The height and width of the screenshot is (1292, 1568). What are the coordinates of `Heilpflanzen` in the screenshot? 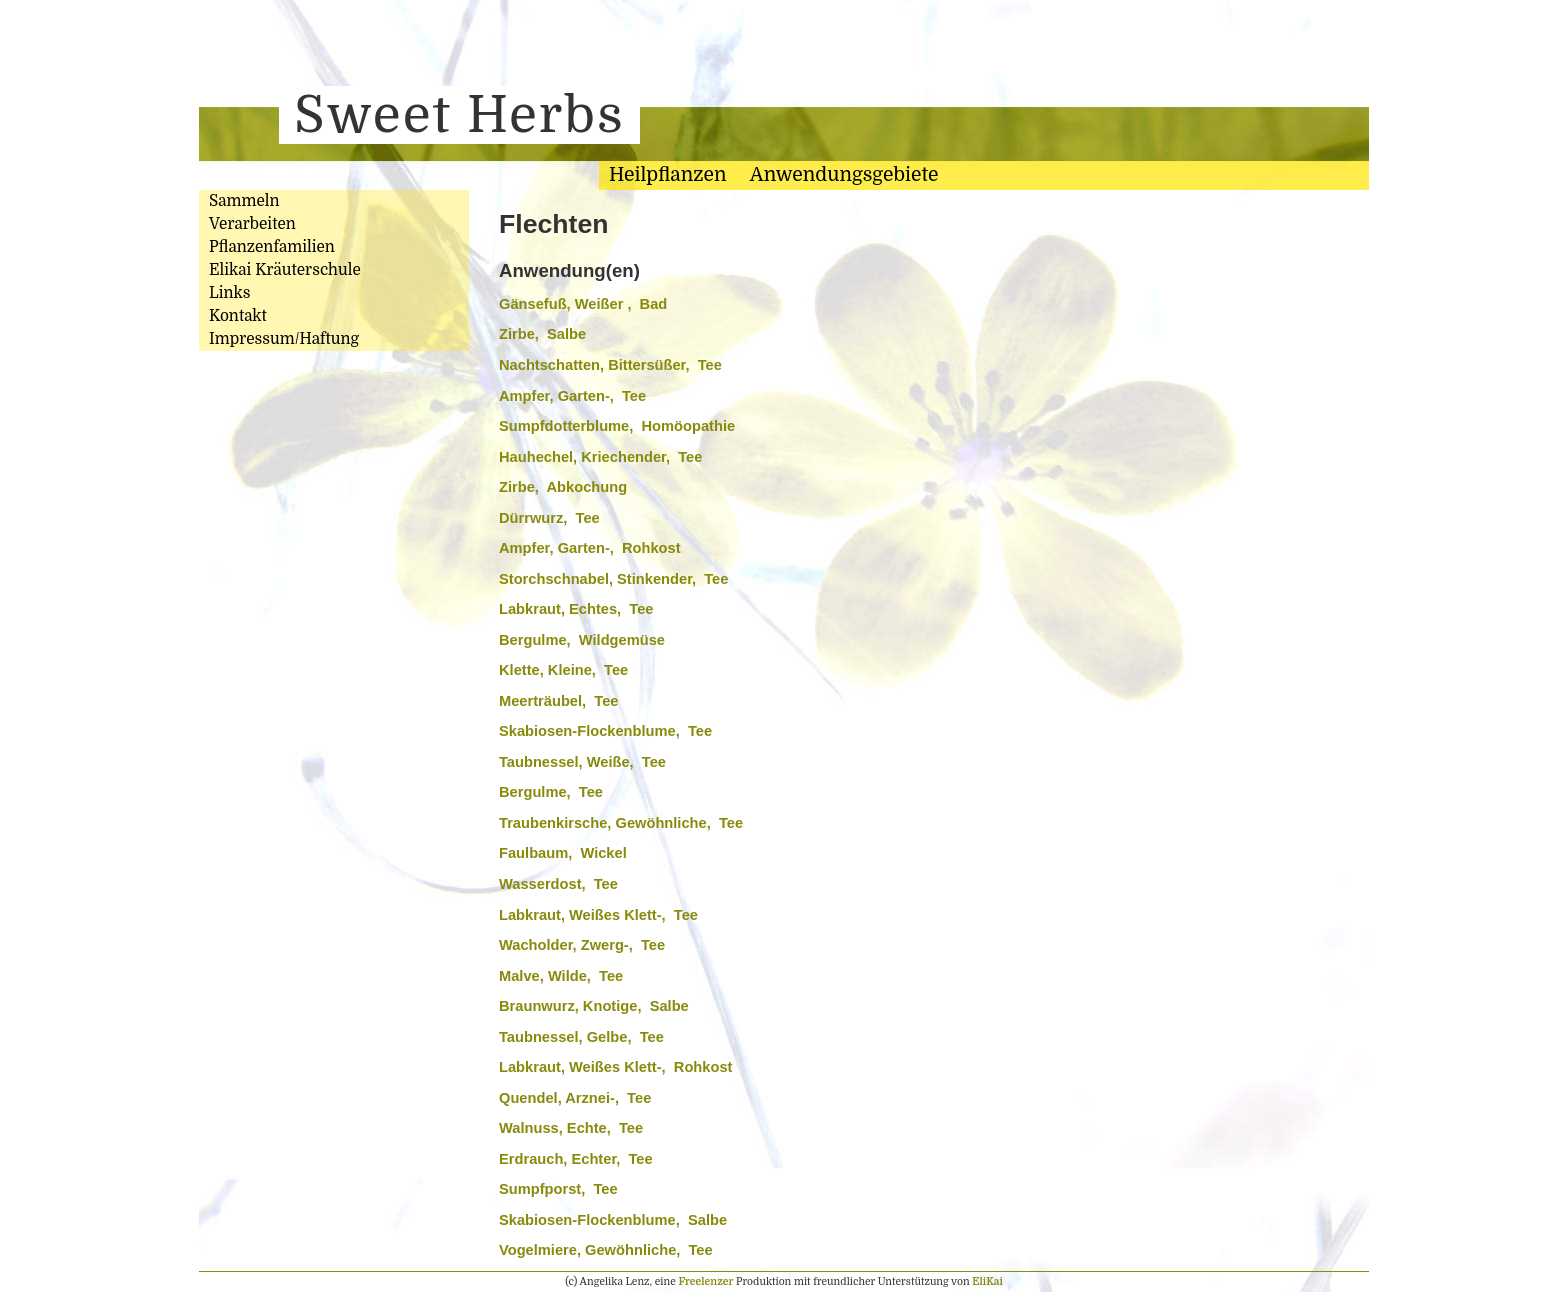 It's located at (668, 175).